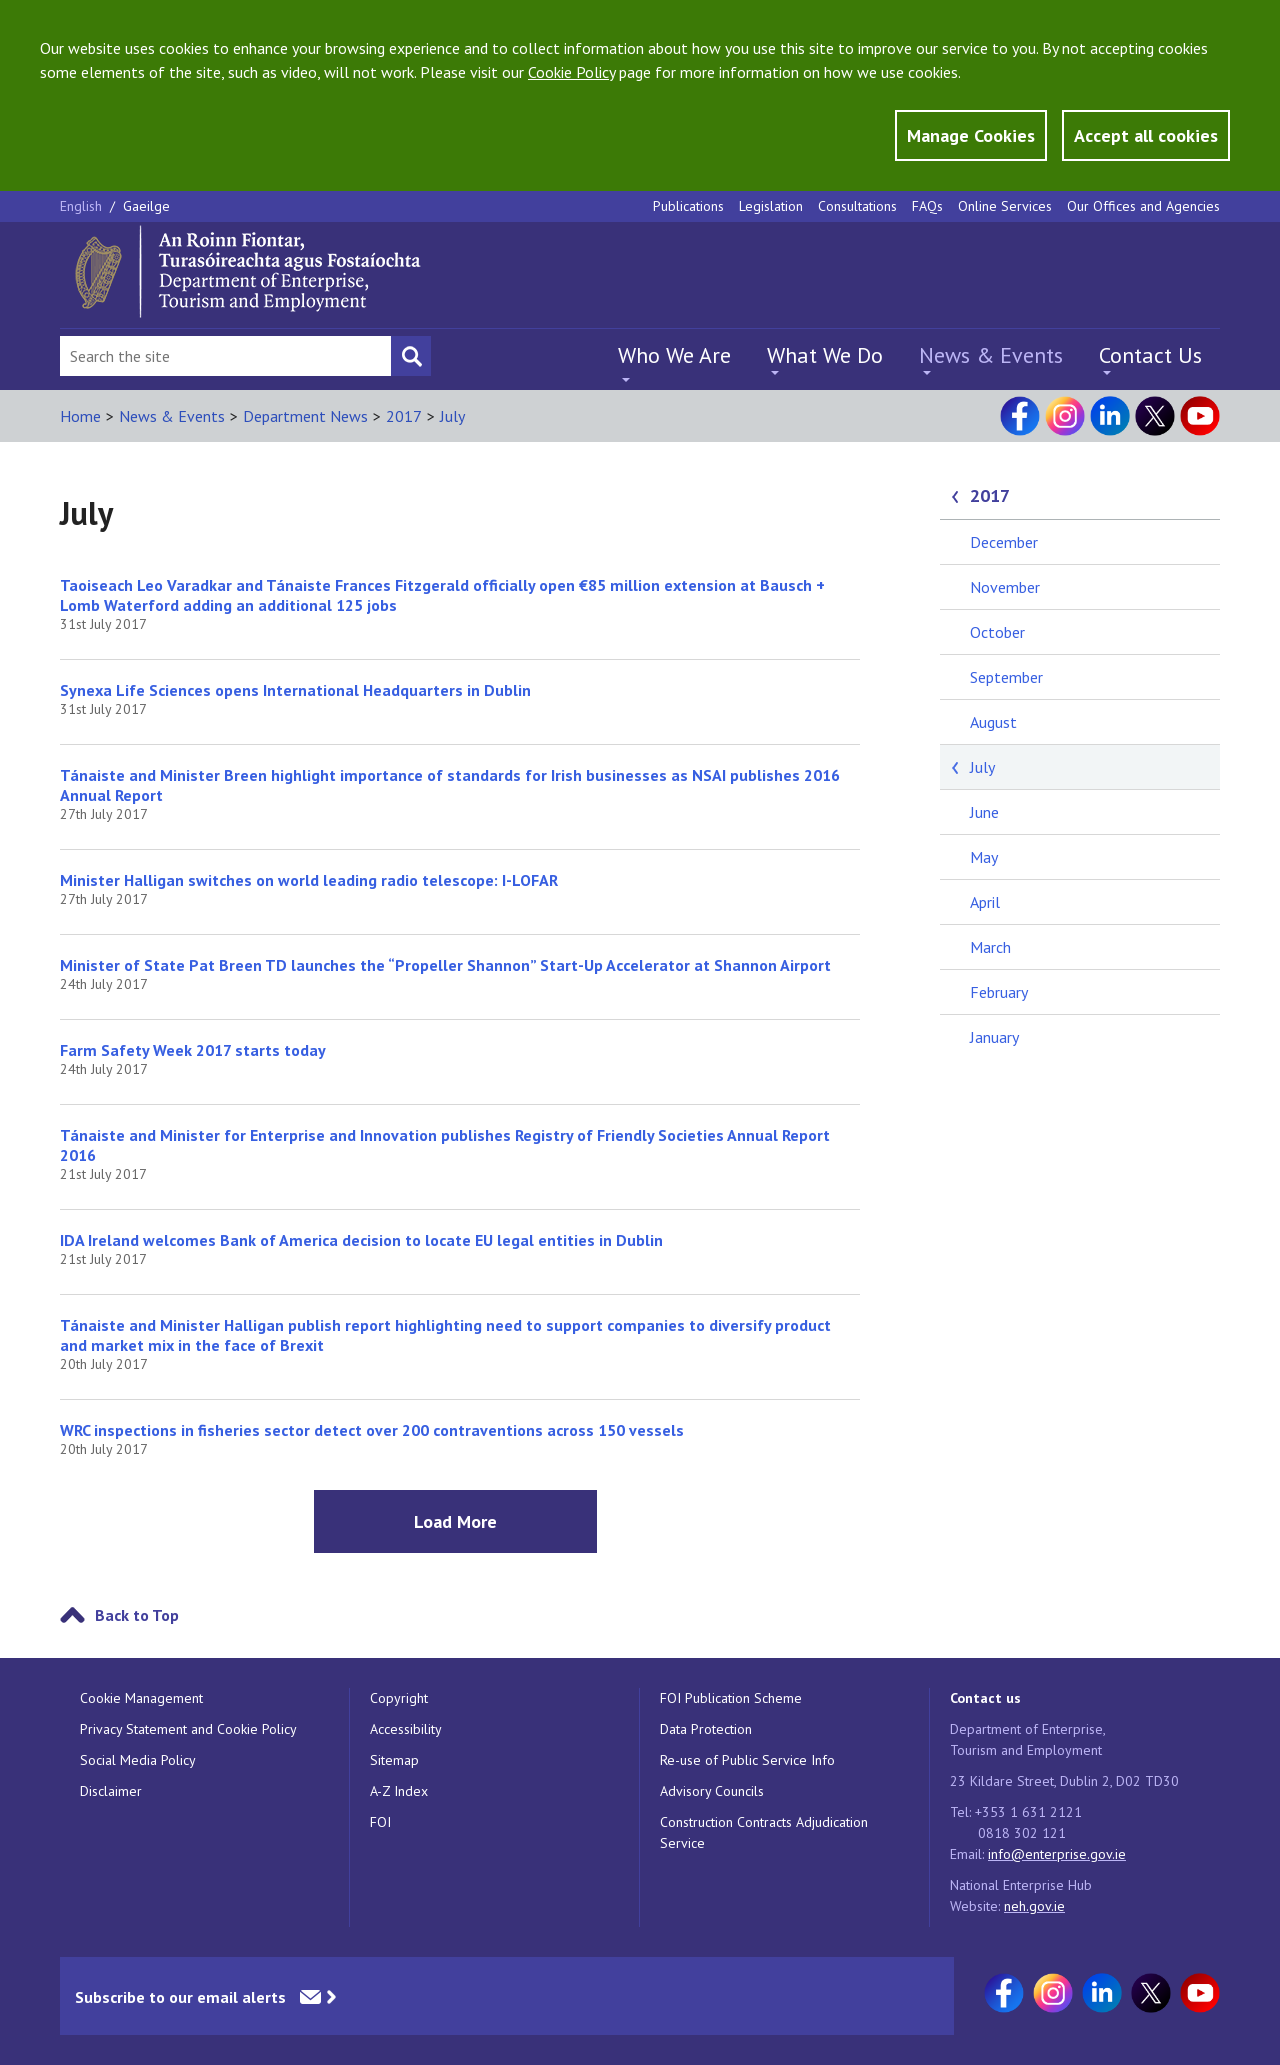 The height and width of the screenshot is (2065, 1280). Describe the element at coordinates (380, 1822) in the screenshot. I see `FOI` at that location.